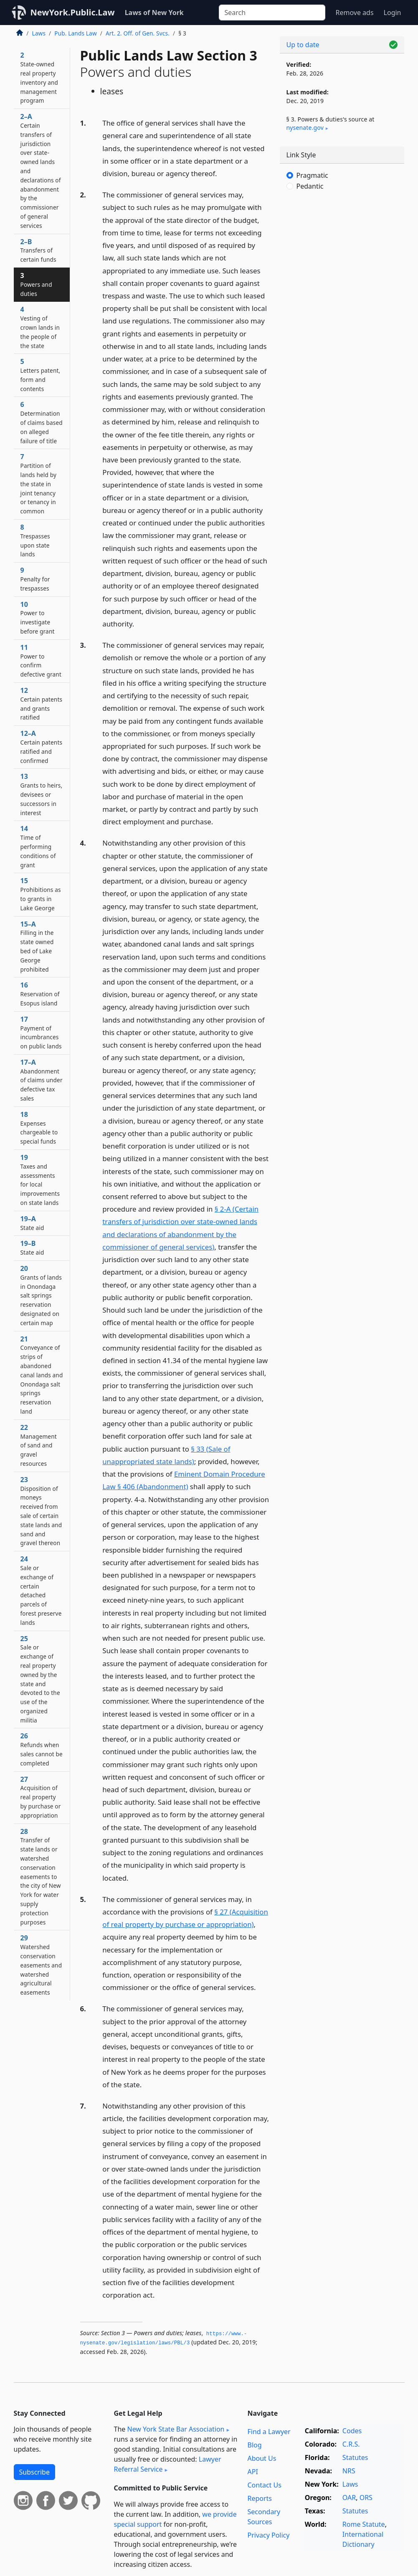  What do you see at coordinates (254, 2445) in the screenshot?
I see `Blog` at bounding box center [254, 2445].